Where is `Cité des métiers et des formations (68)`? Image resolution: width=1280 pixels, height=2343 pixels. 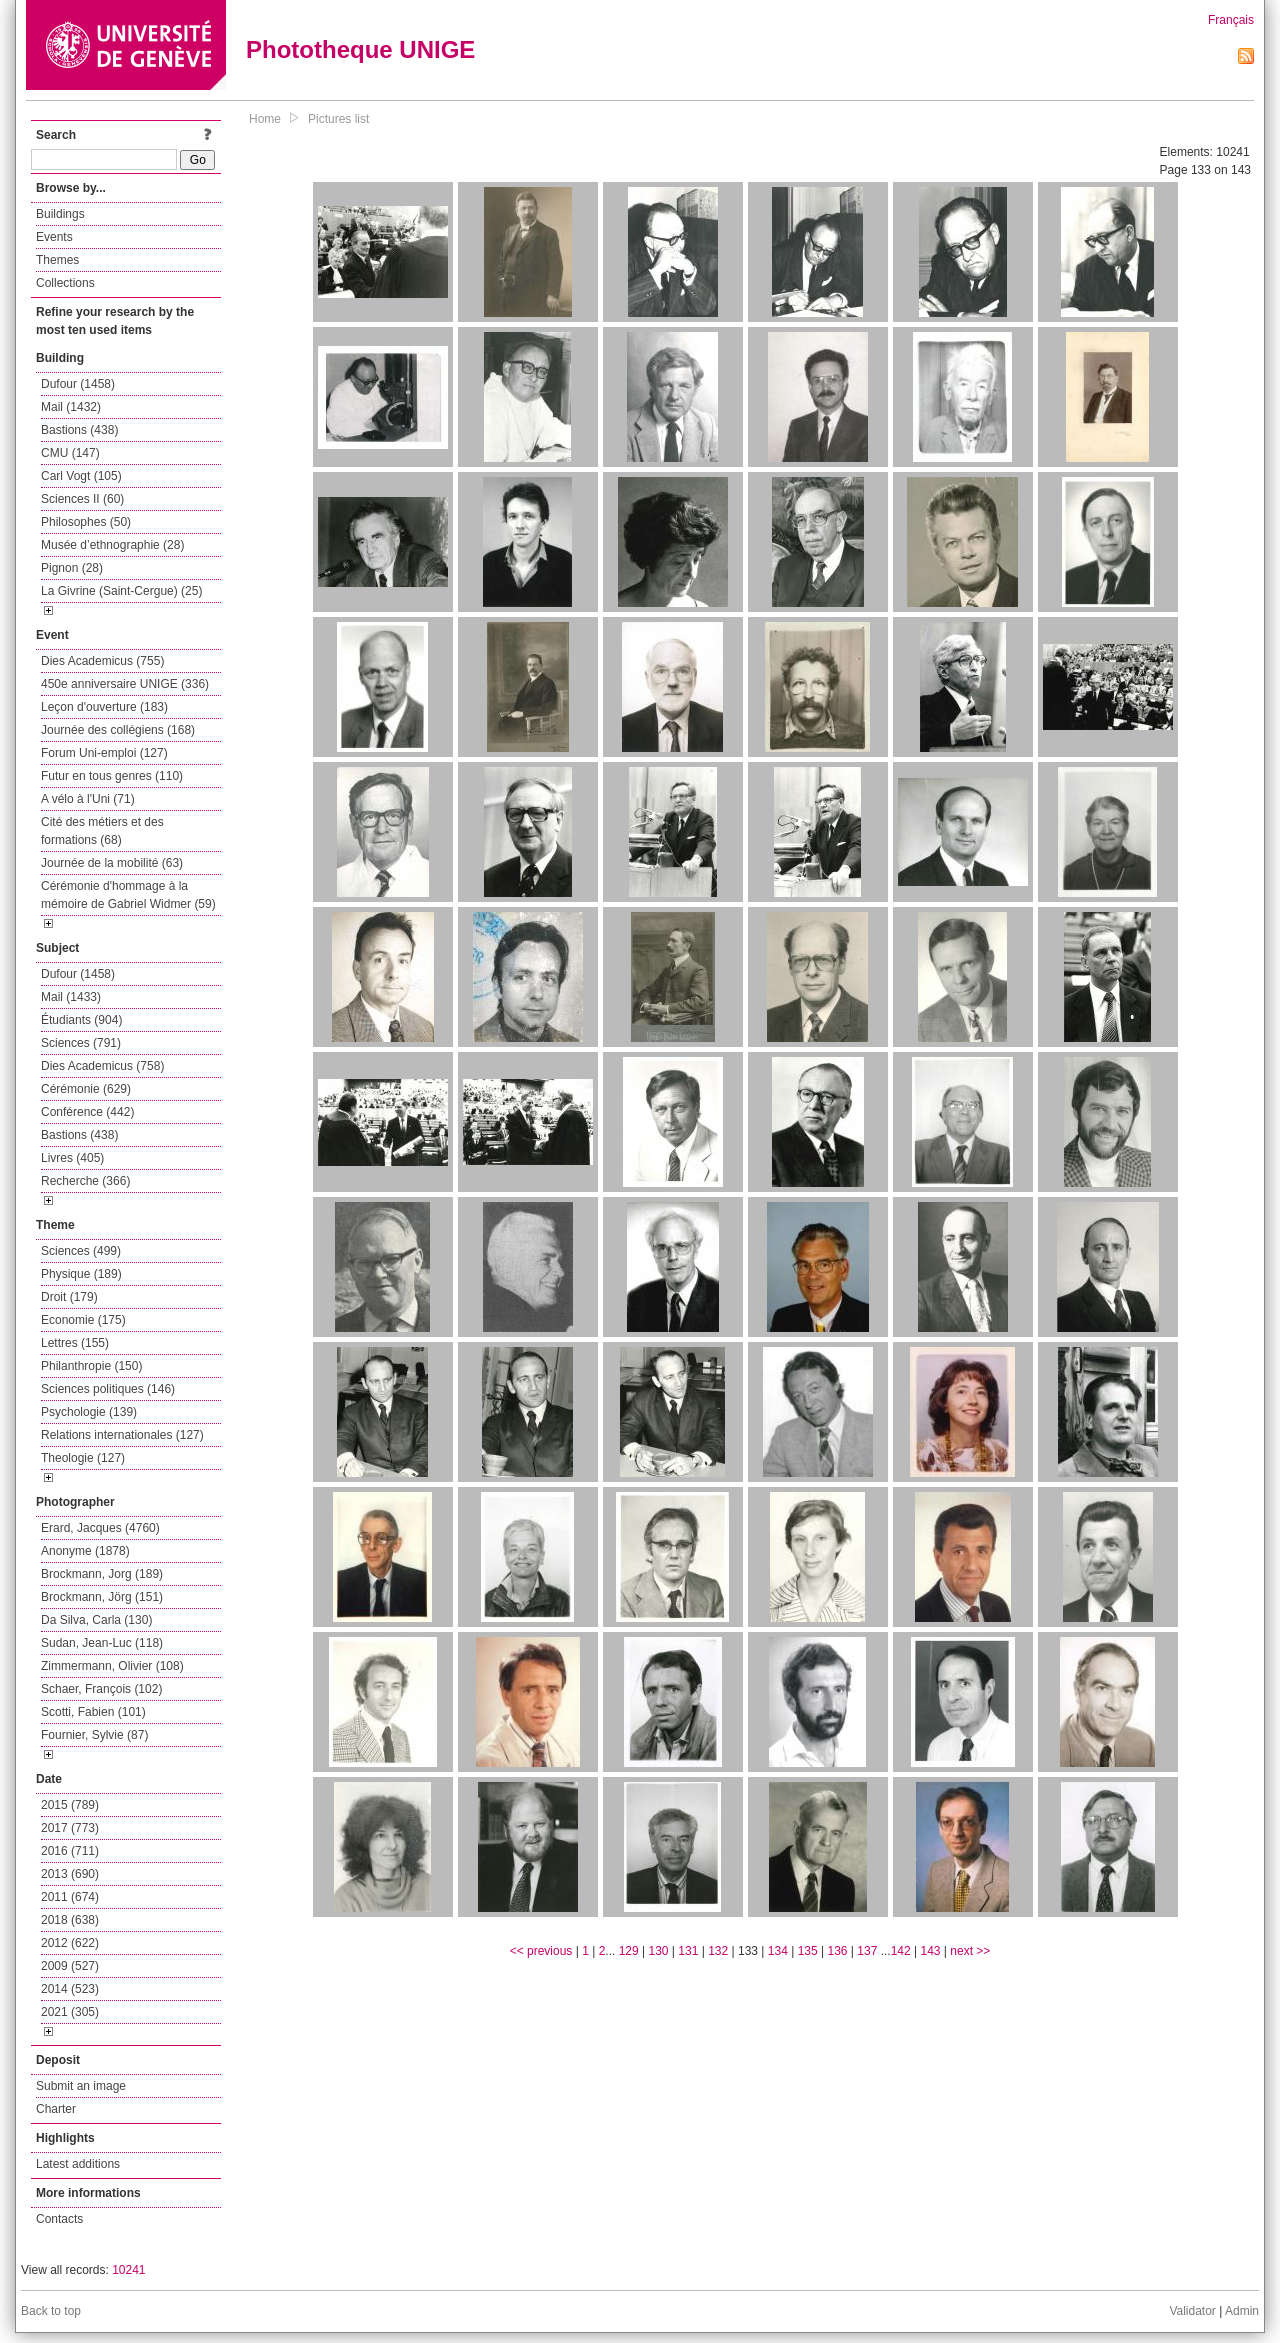 Cité des métiers et des formations (68) is located at coordinates (102, 831).